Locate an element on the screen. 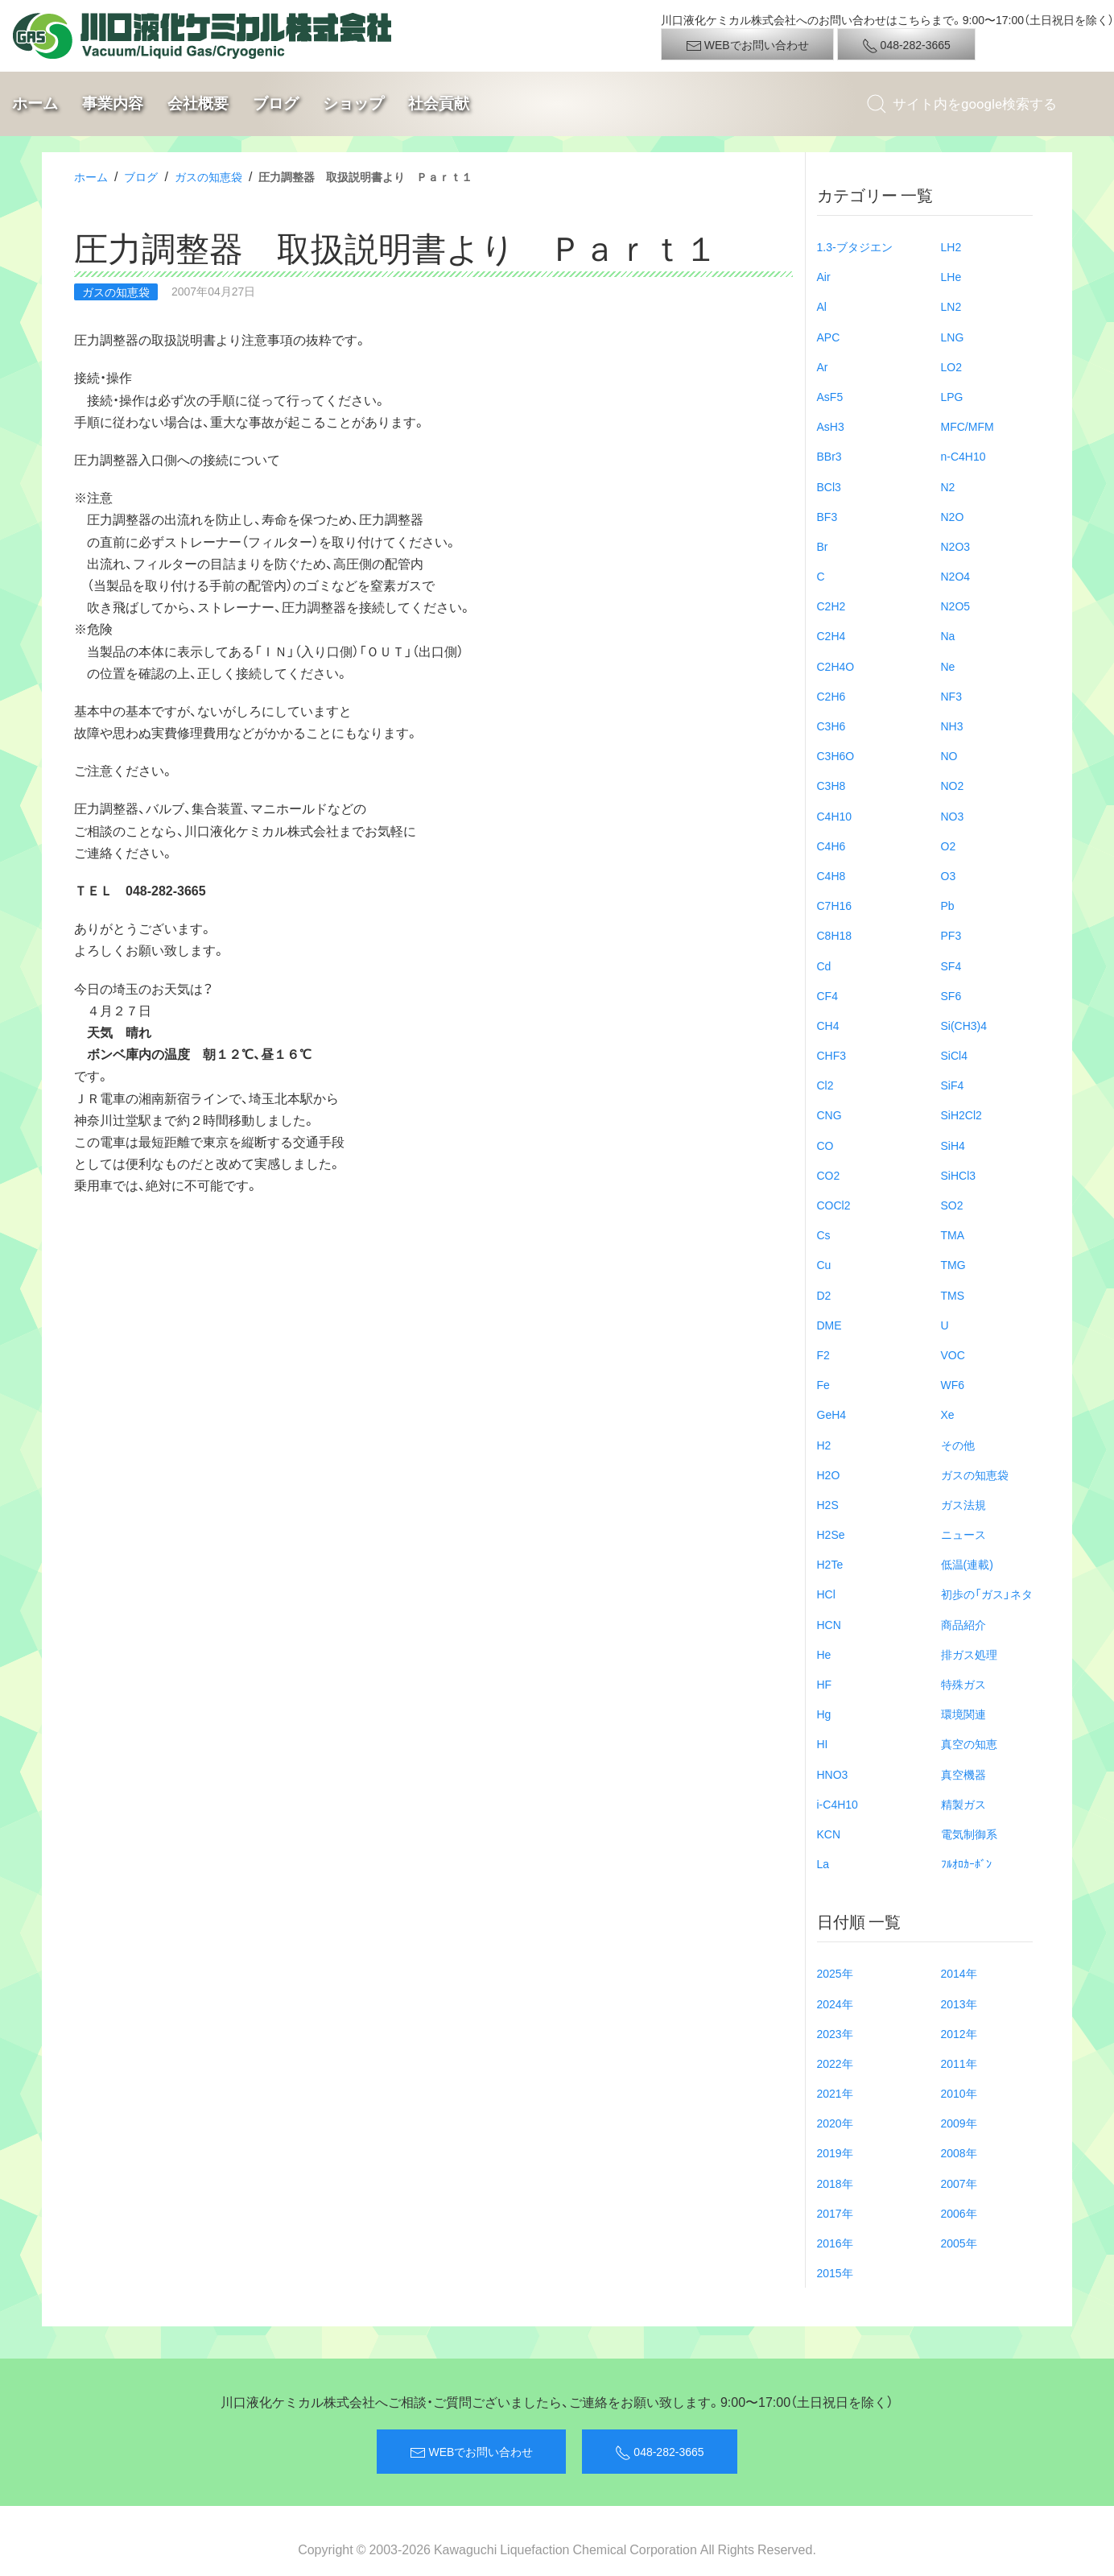 Image resolution: width=1114 pixels, height=2576 pixels. Pb is located at coordinates (948, 905).